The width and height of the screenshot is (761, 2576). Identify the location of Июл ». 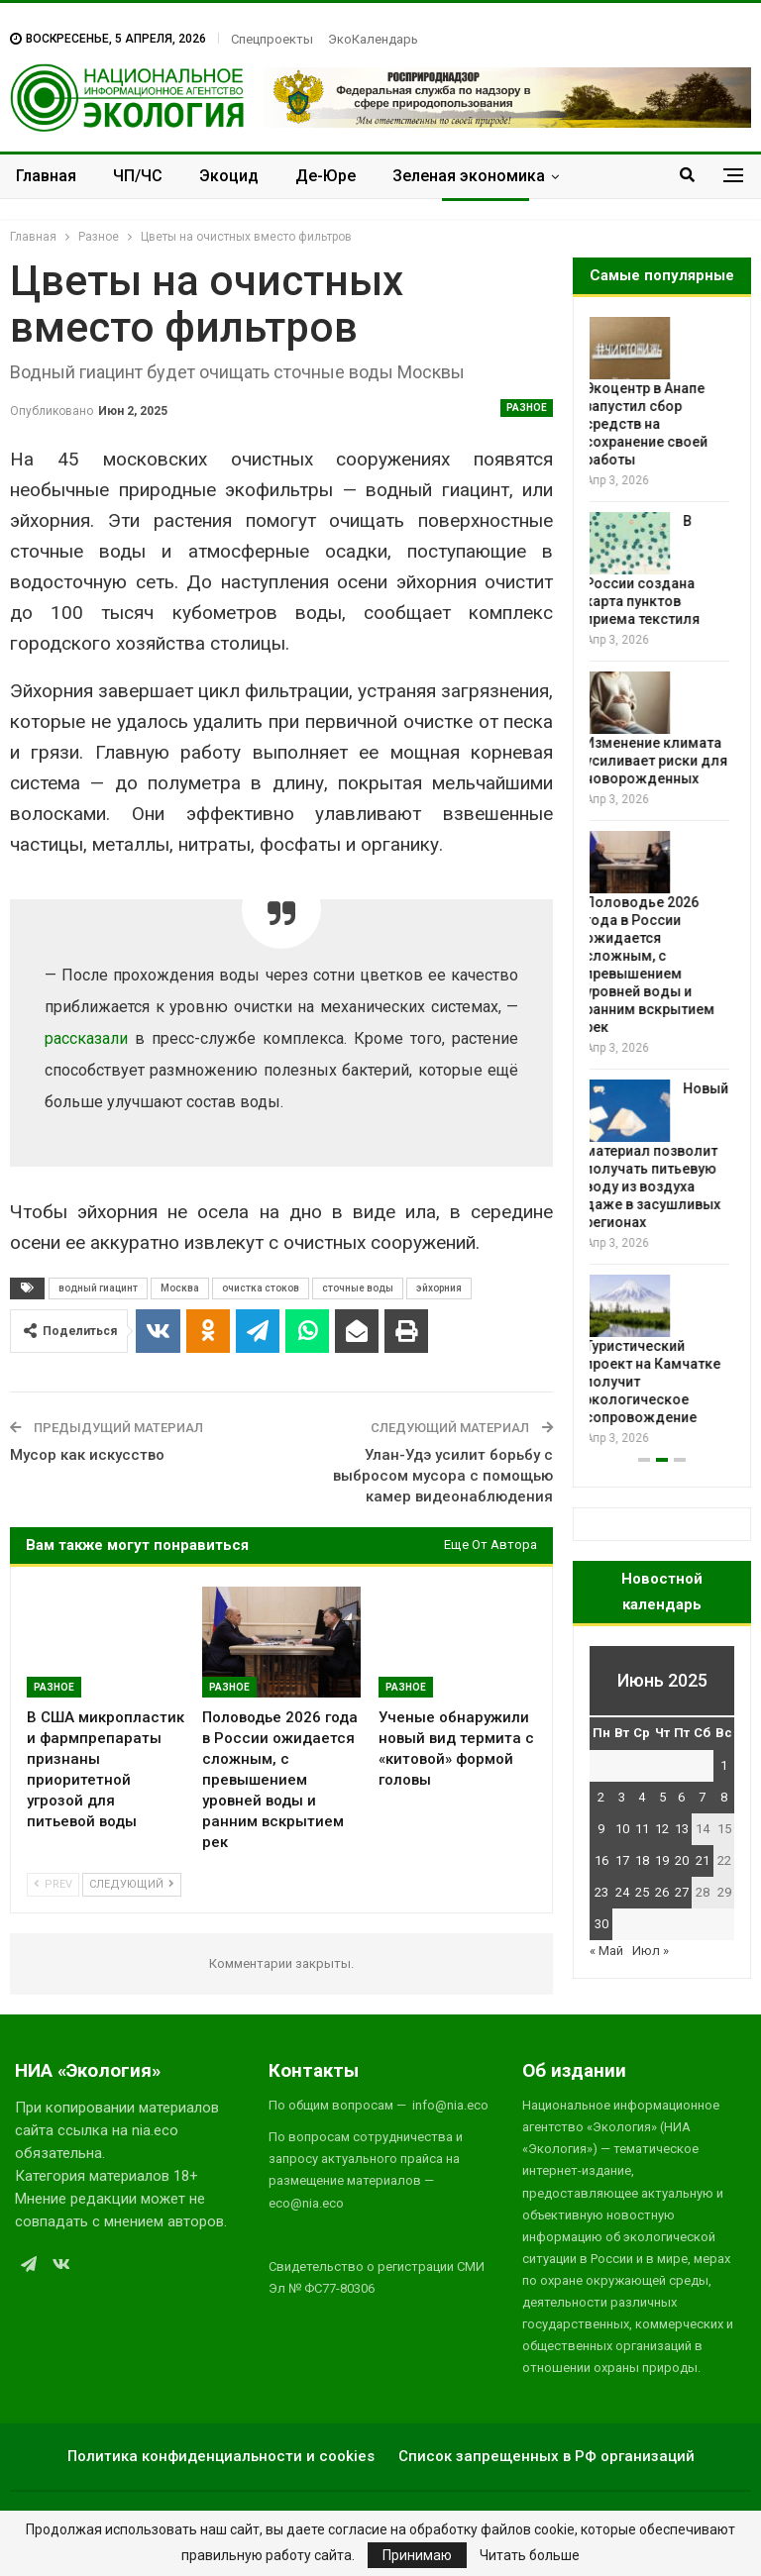
(650, 1950).